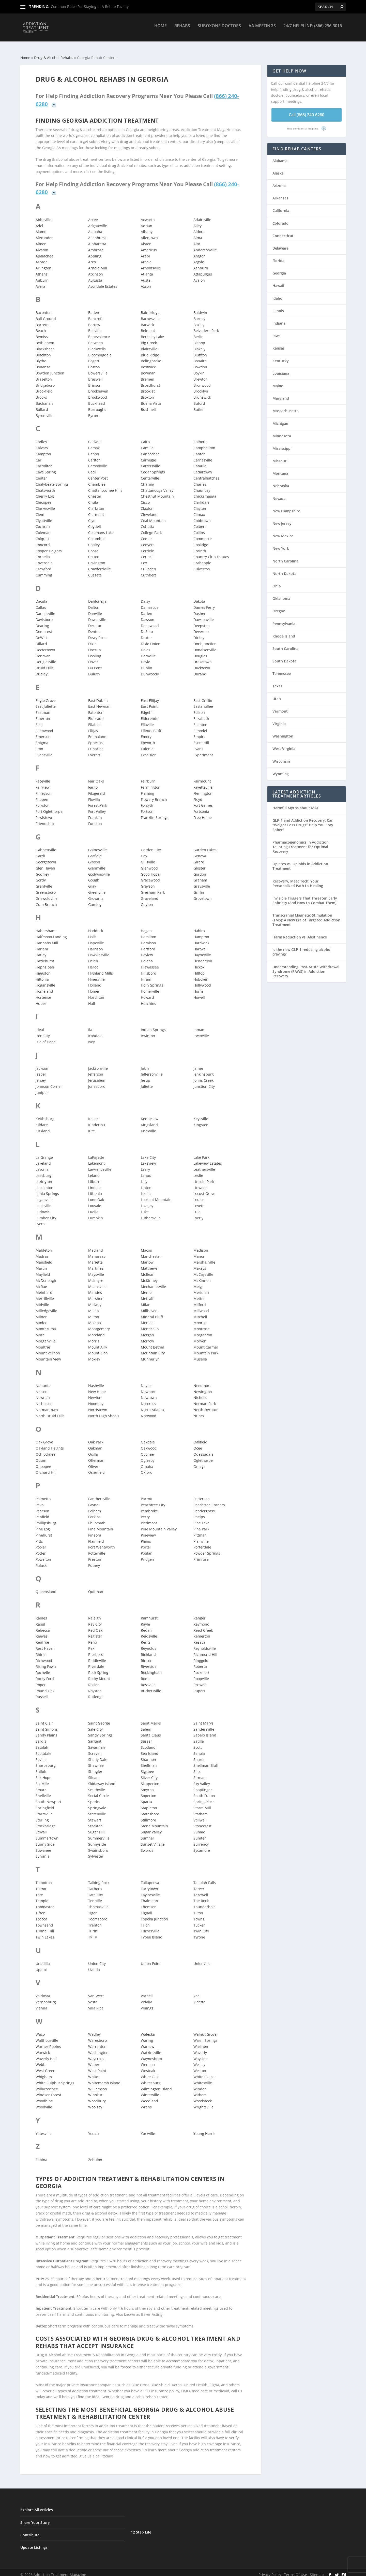 This screenshot has width=366, height=2576. I want to click on Evansville, so click(44, 750).